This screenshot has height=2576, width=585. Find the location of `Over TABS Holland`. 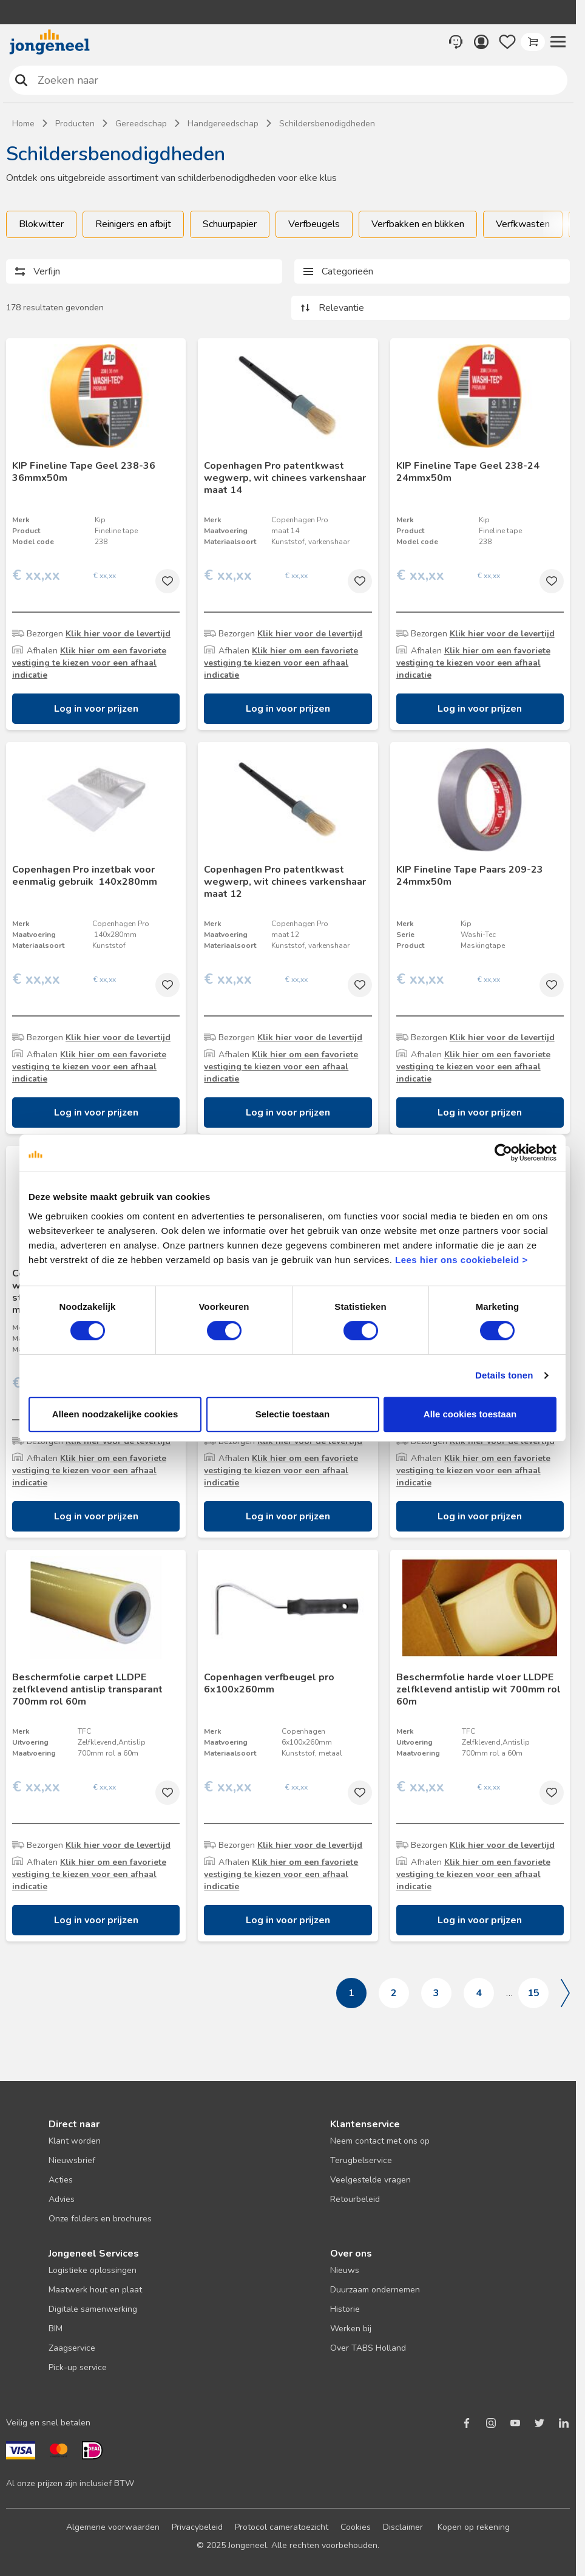

Over TABS Holland is located at coordinates (368, 2348).